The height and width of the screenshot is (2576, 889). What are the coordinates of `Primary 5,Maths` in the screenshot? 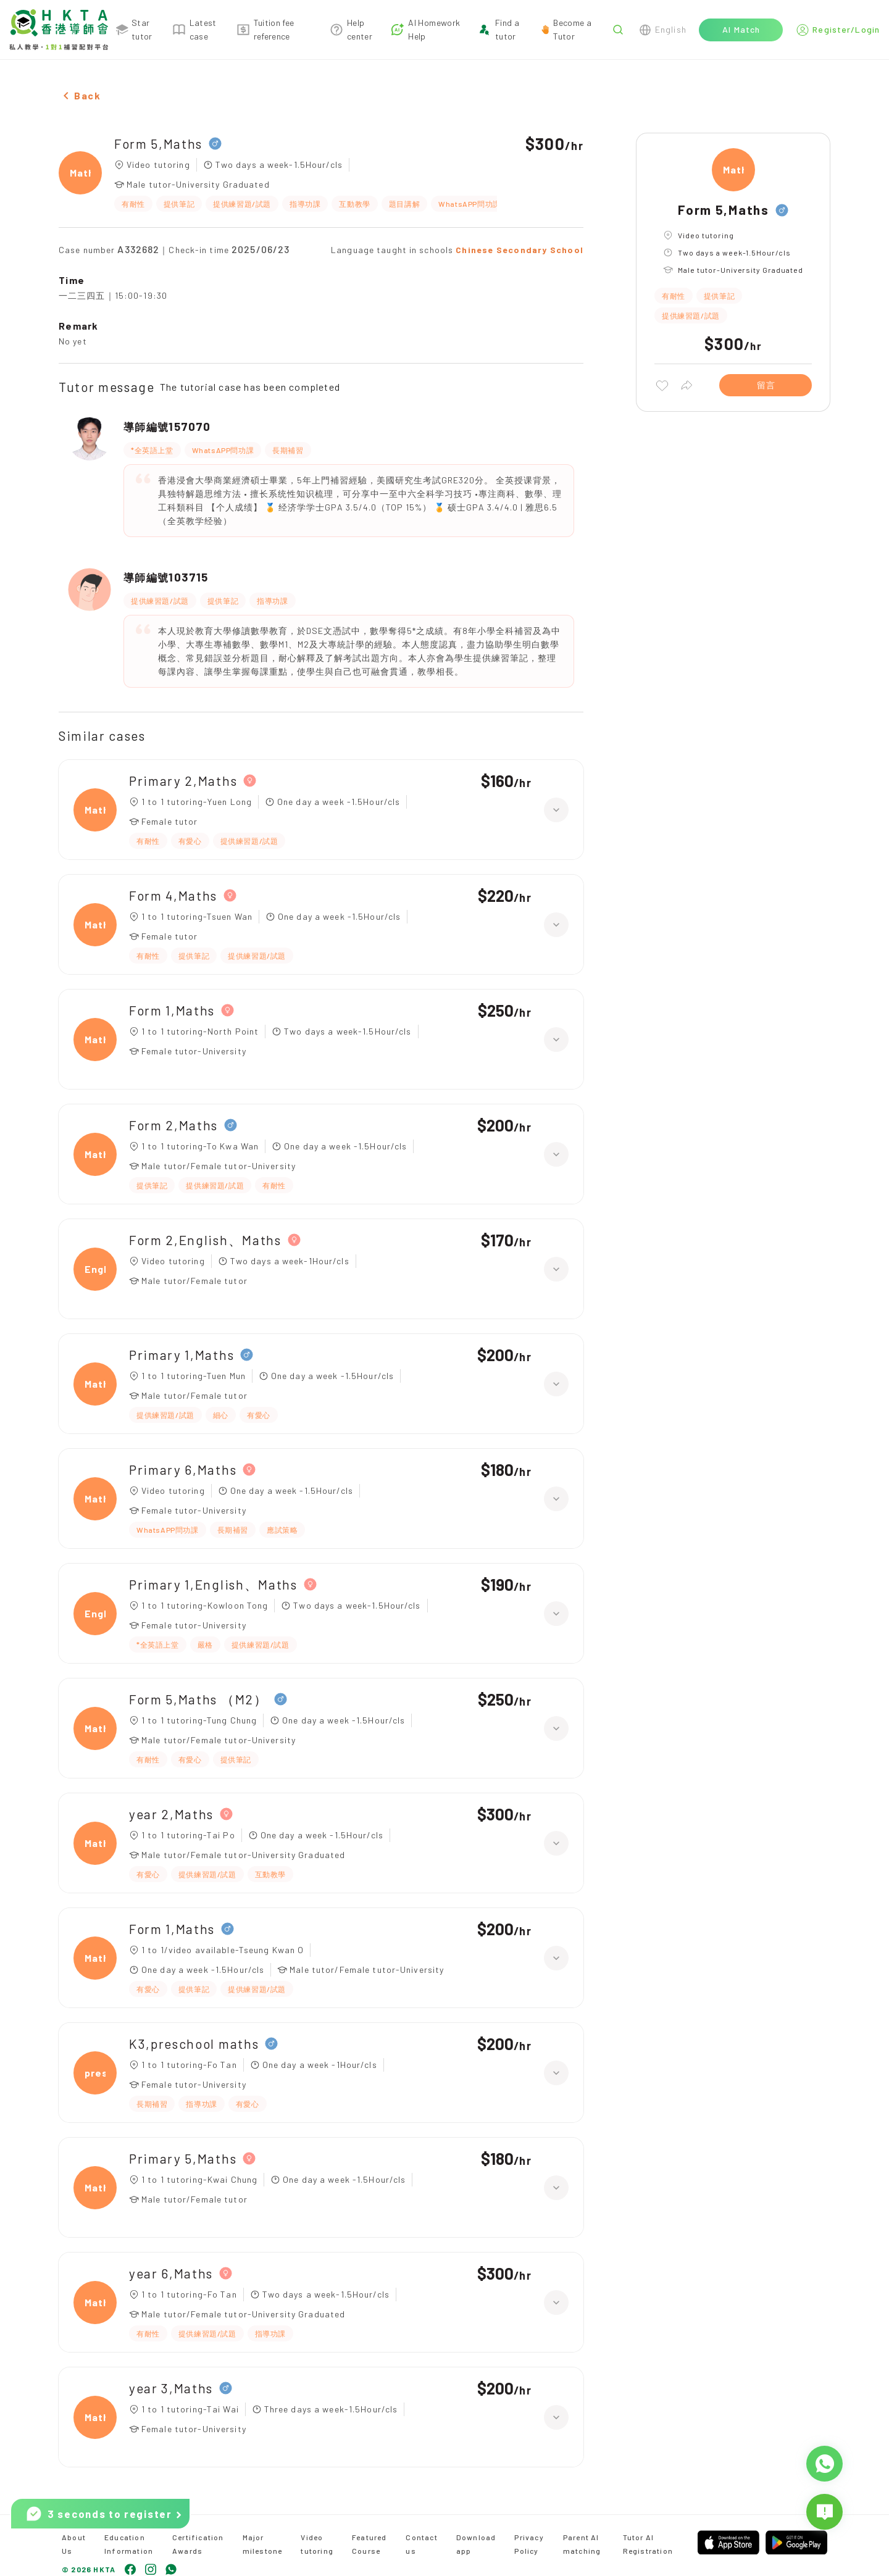 It's located at (182, 2158).